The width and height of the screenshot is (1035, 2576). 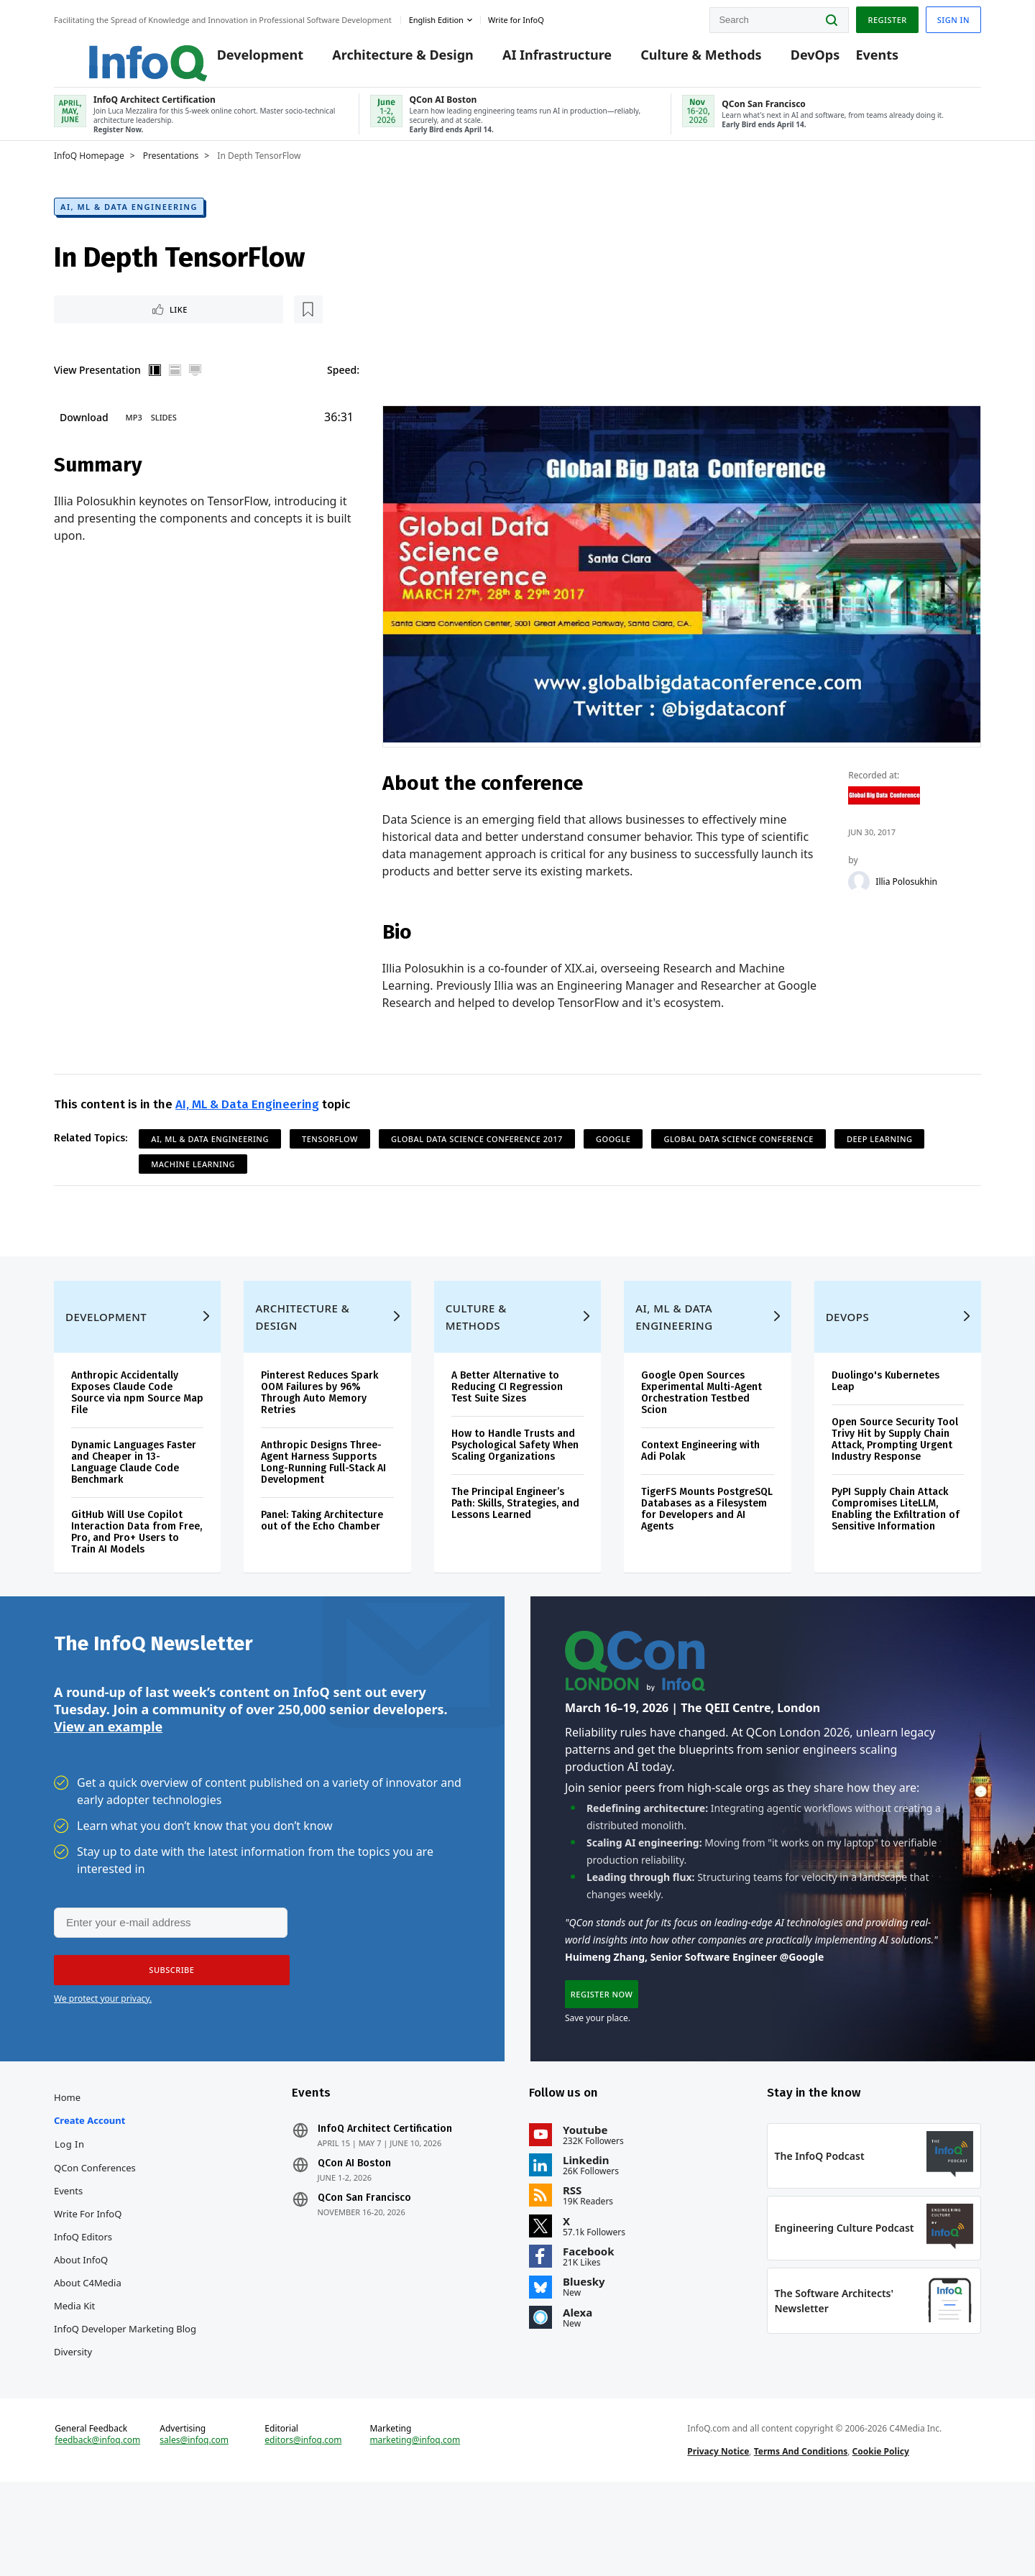 I want to click on QCon San Francisco, so click(x=364, y=2261).